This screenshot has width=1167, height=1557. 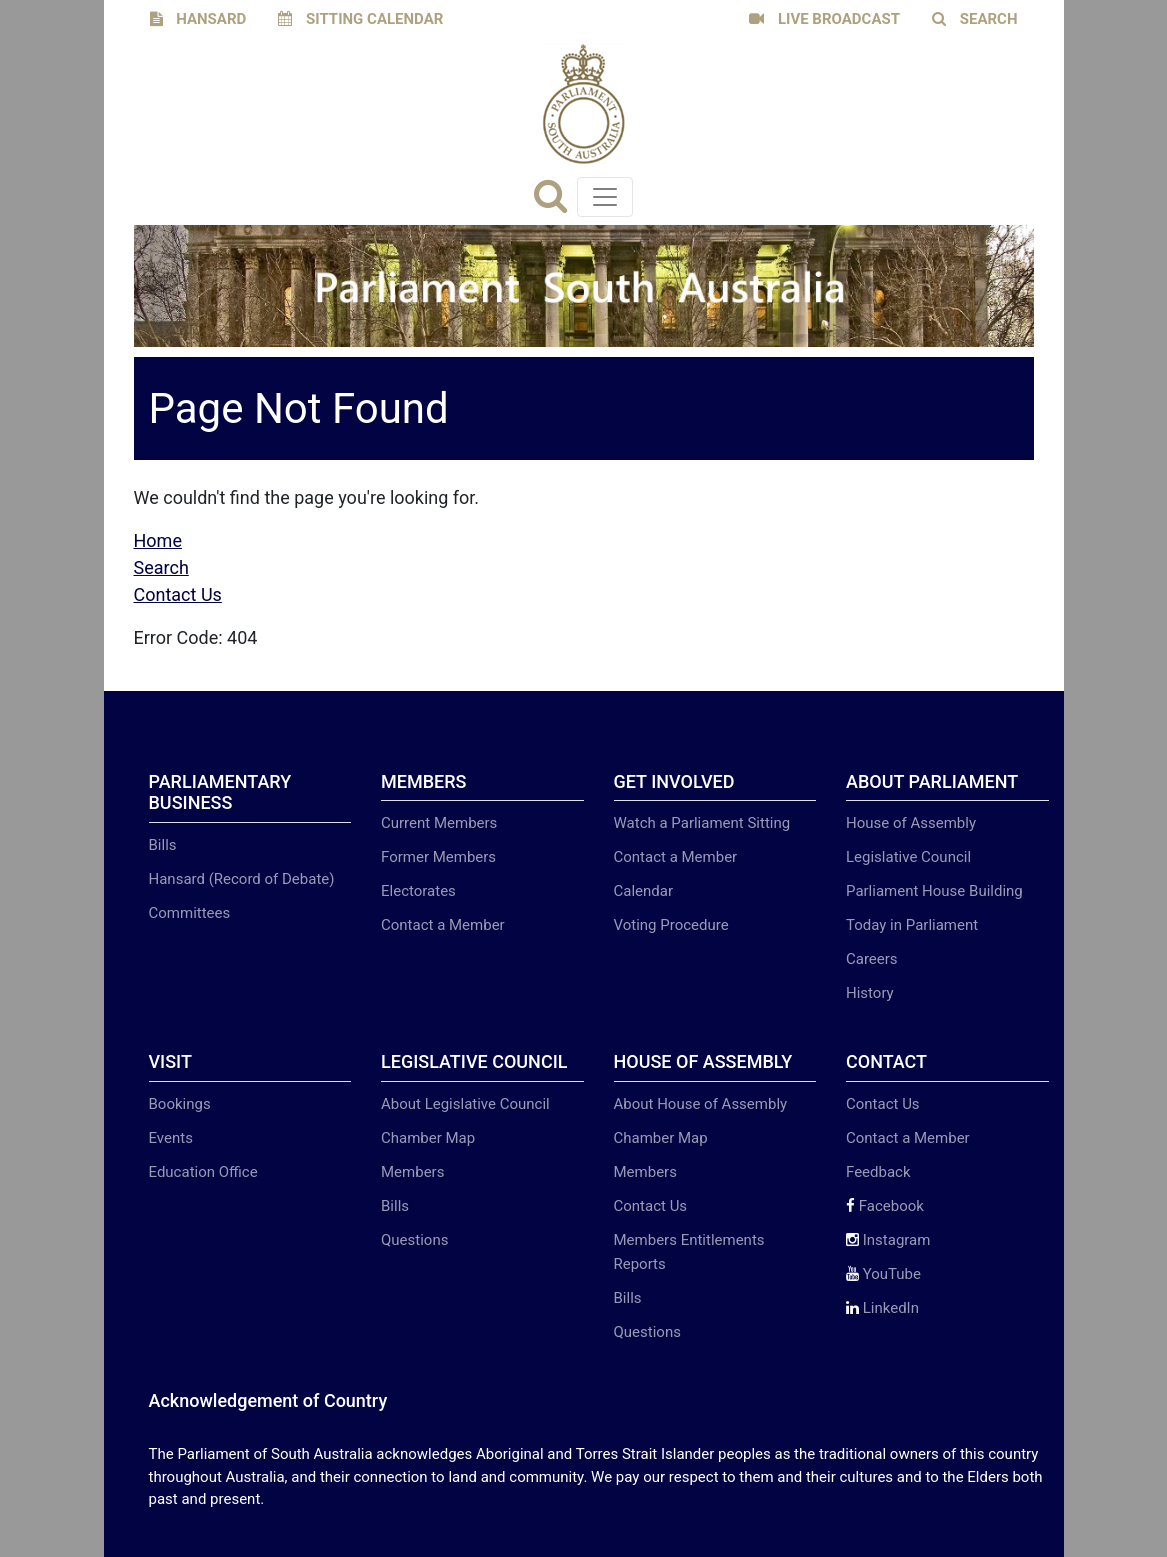 I want to click on About House of Assembly, so click(x=701, y=1104).